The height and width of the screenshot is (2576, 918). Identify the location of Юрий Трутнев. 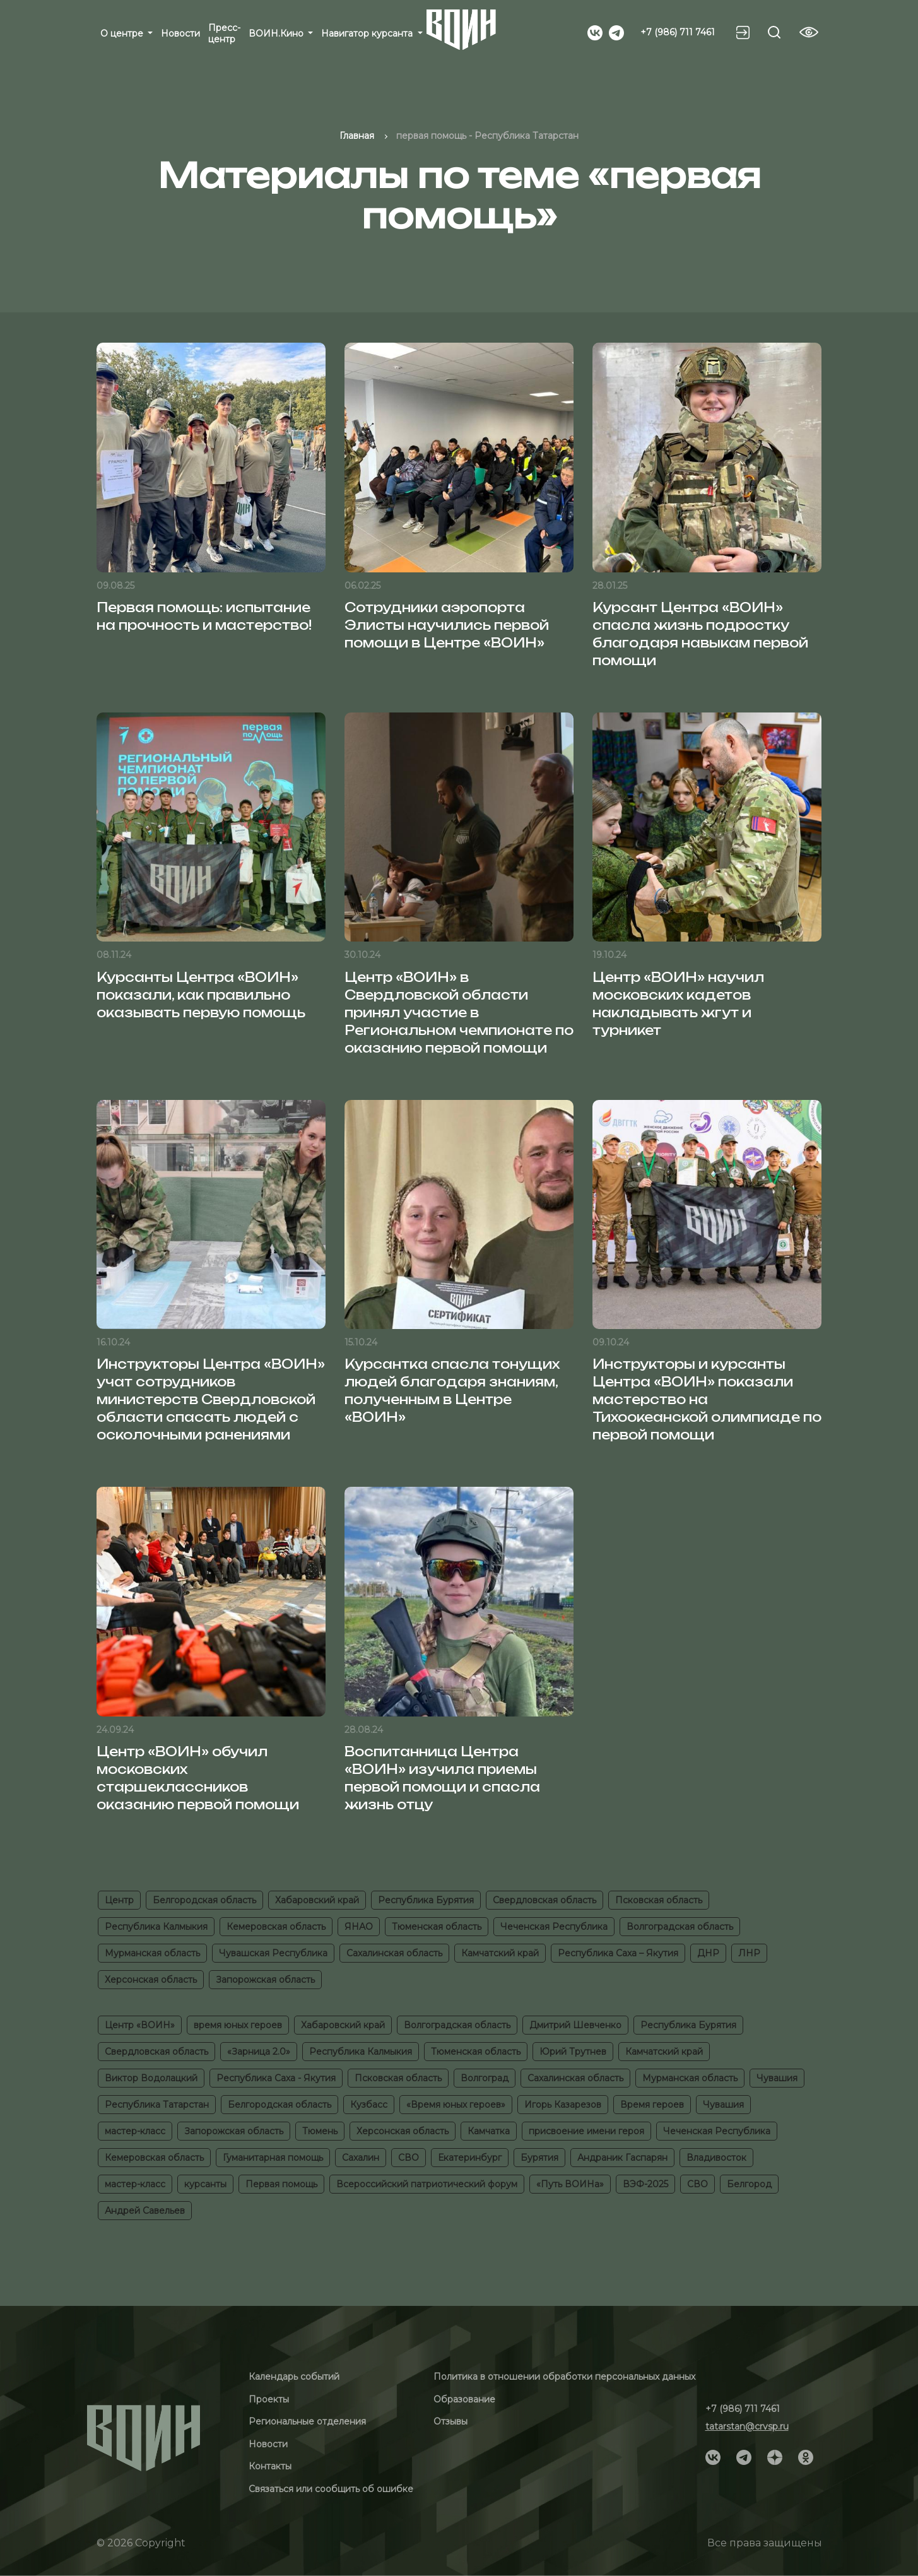
(572, 2051).